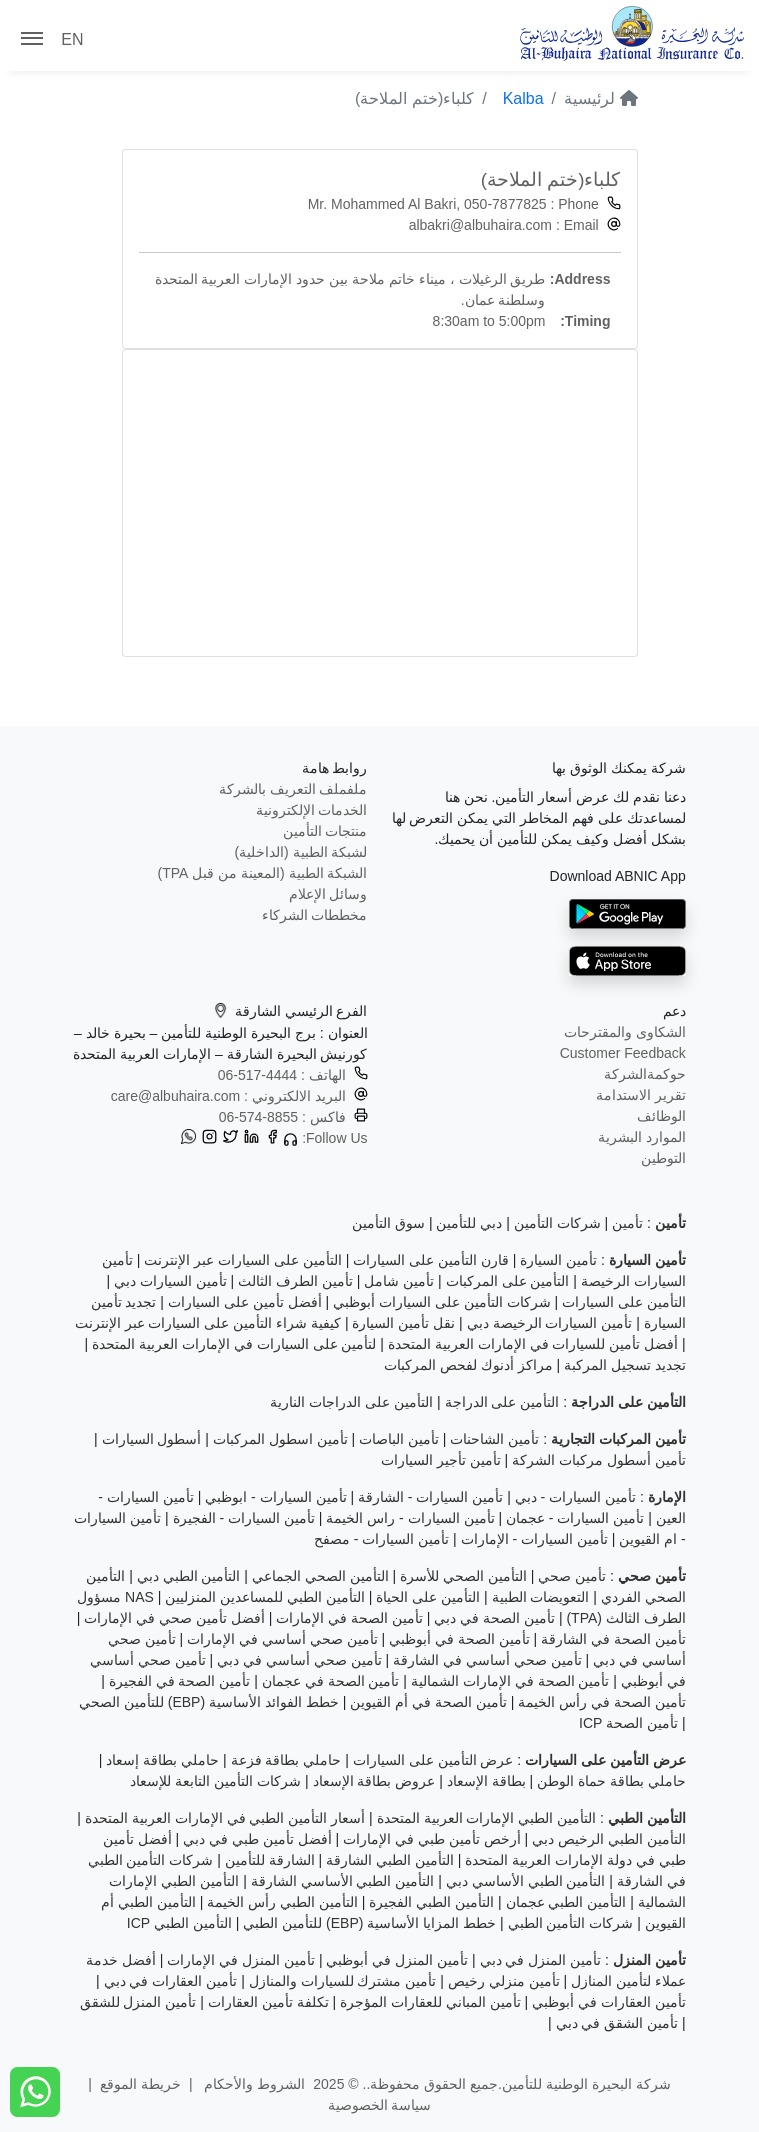 Image resolution: width=759 pixels, height=2132 pixels. Describe the element at coordinates (72, 39) in the screenshot. I see `EN` at that location.